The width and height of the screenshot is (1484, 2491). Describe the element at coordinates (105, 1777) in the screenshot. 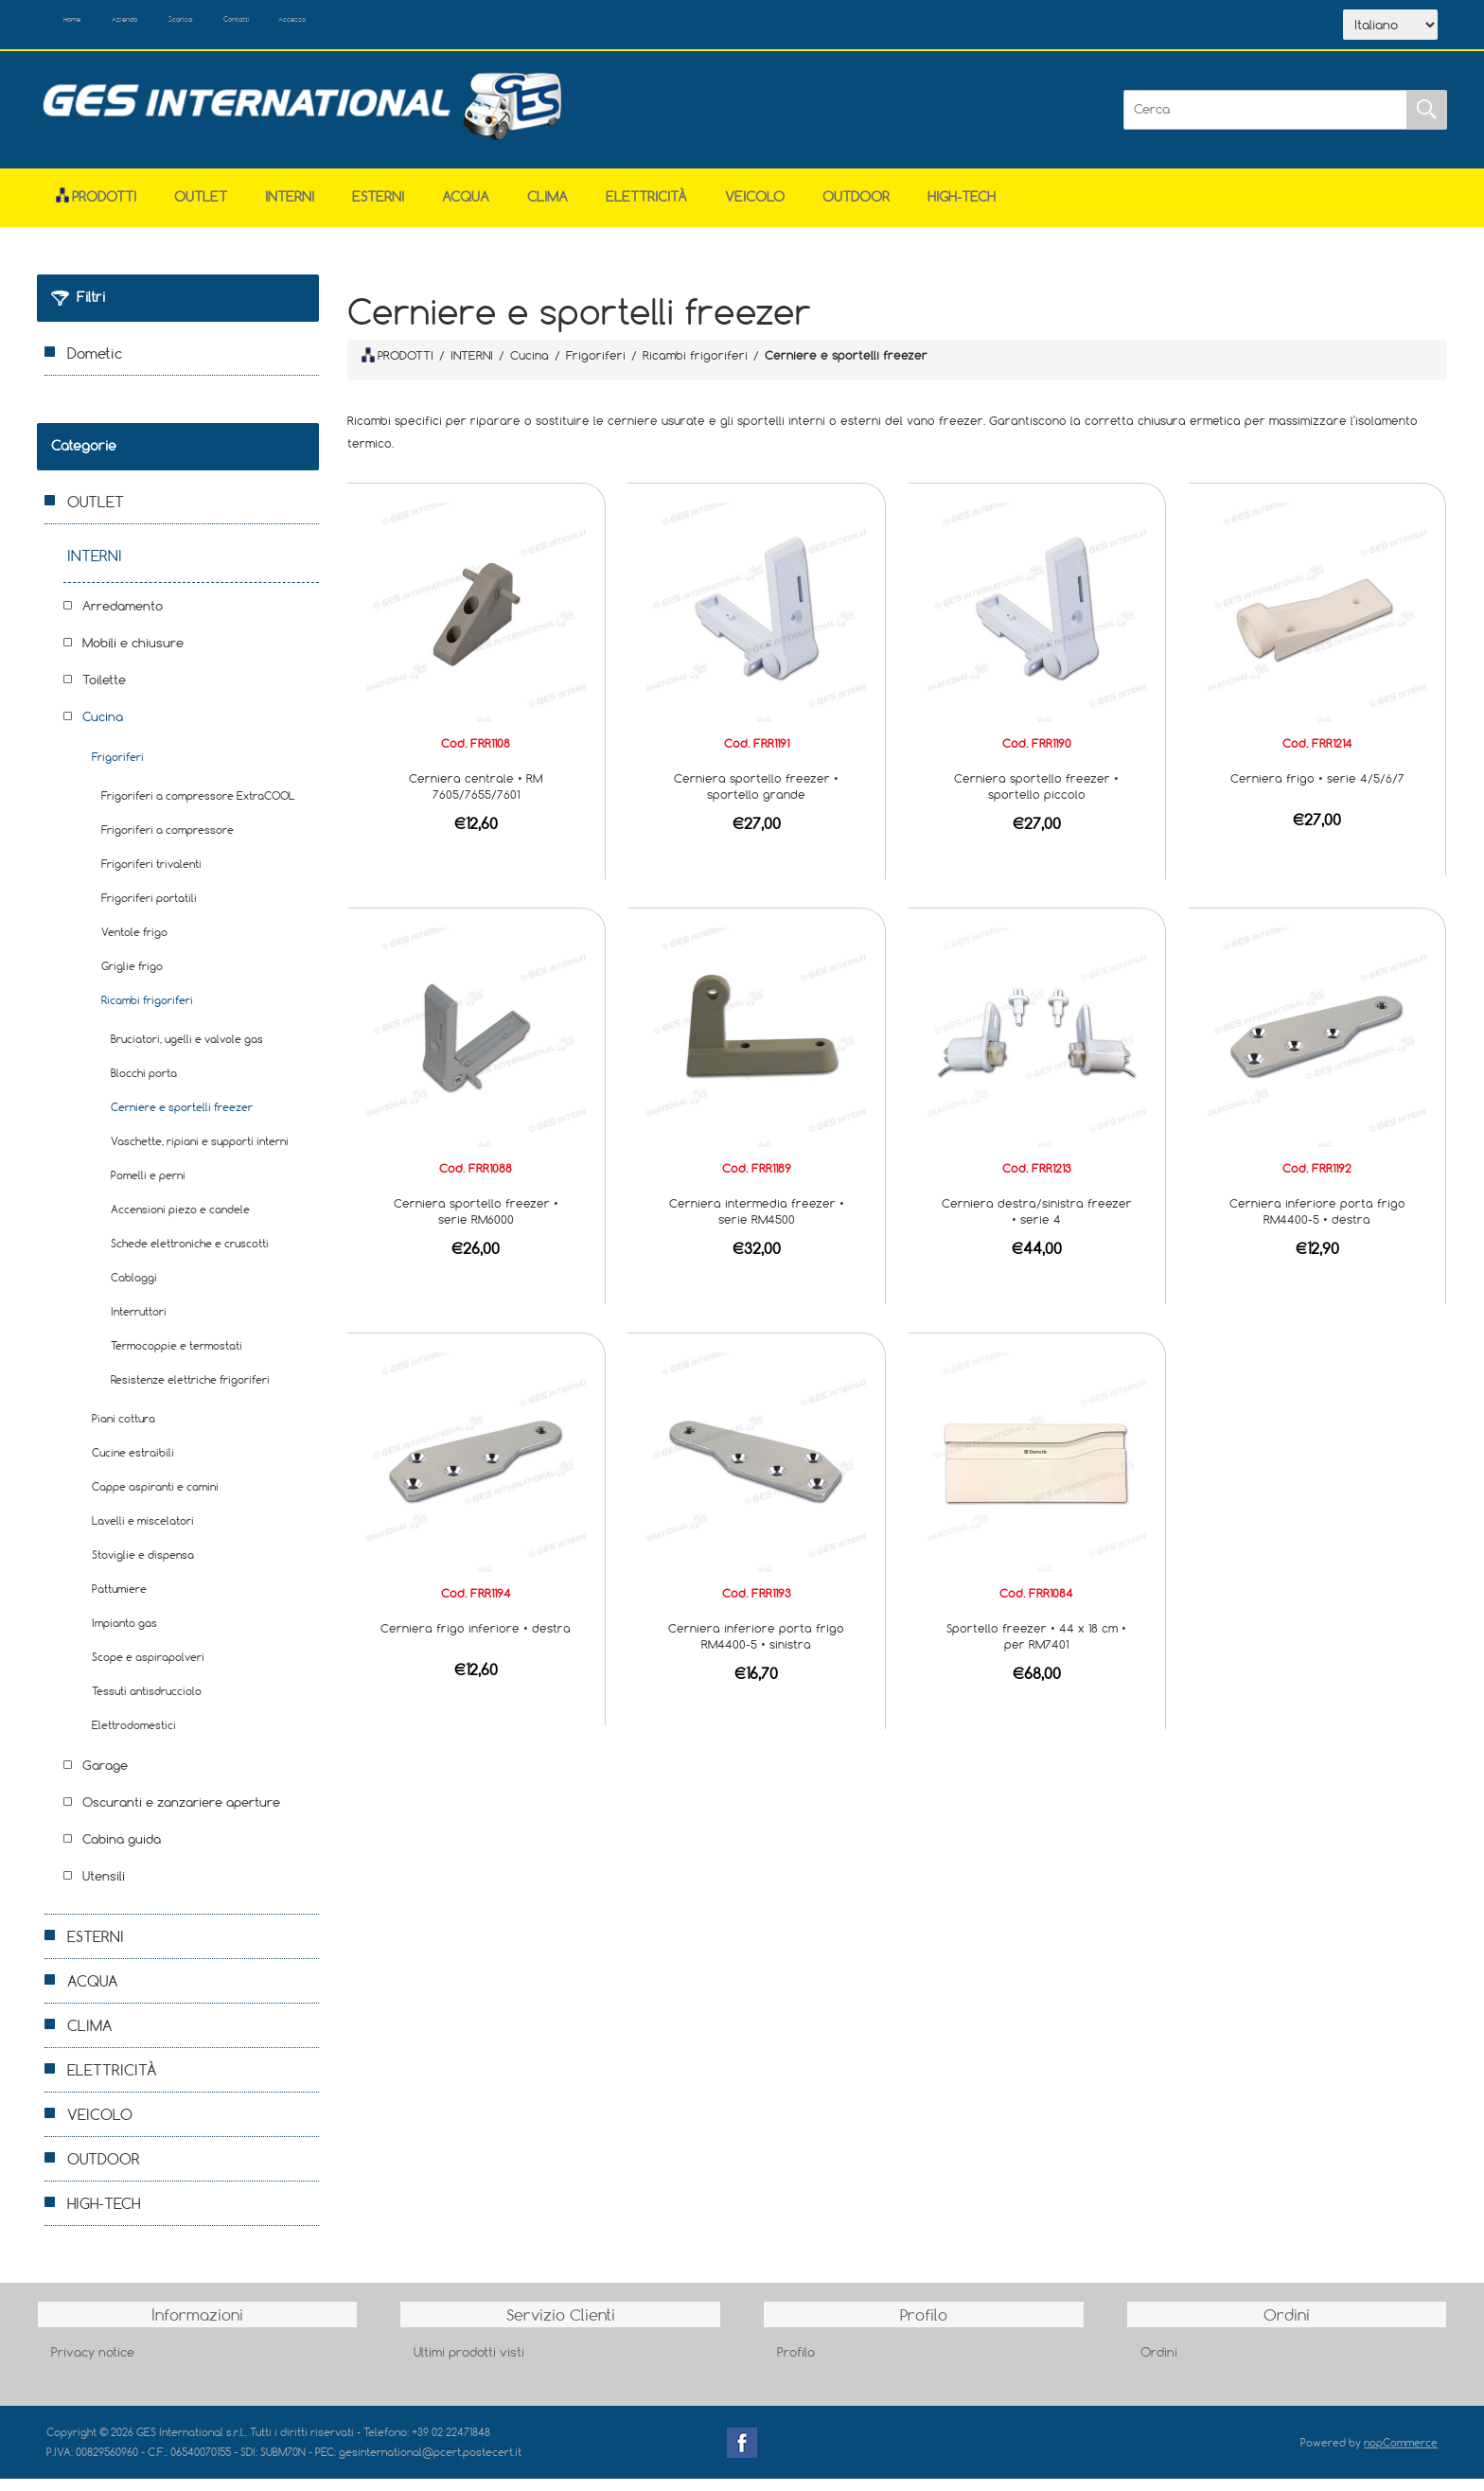

I see `Garage` at that location.